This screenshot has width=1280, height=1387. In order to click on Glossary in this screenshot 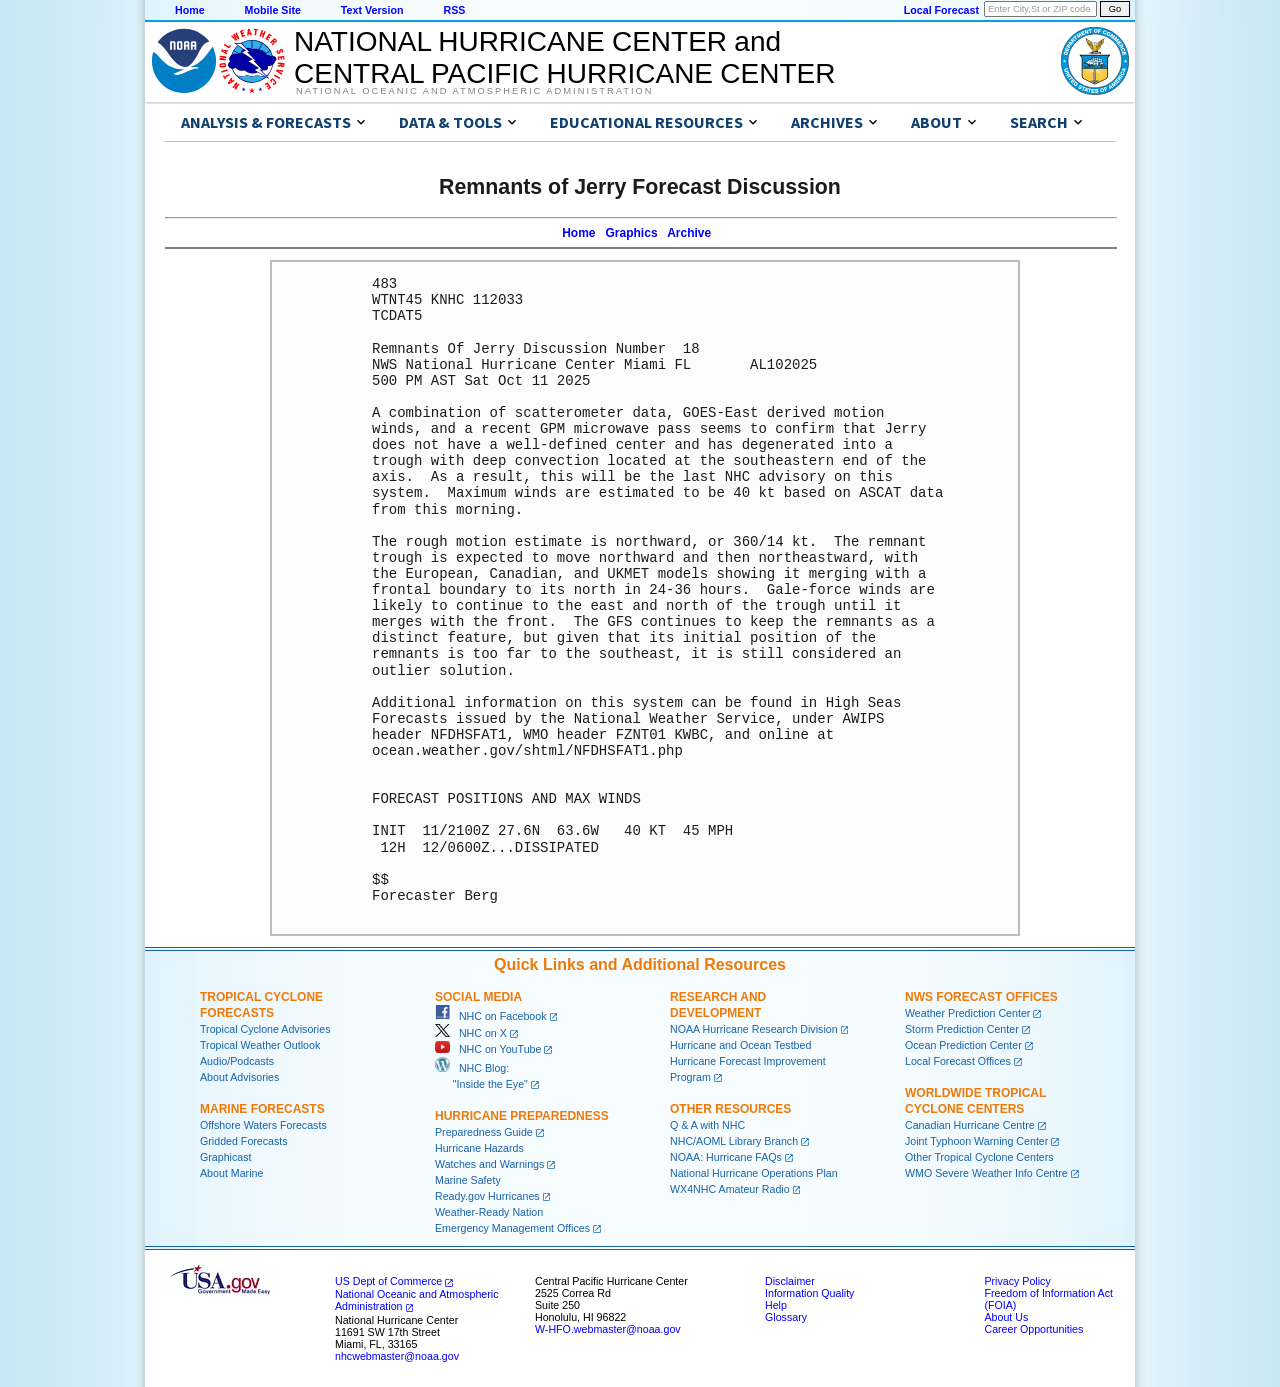, I will do `click(786, 1317)`.